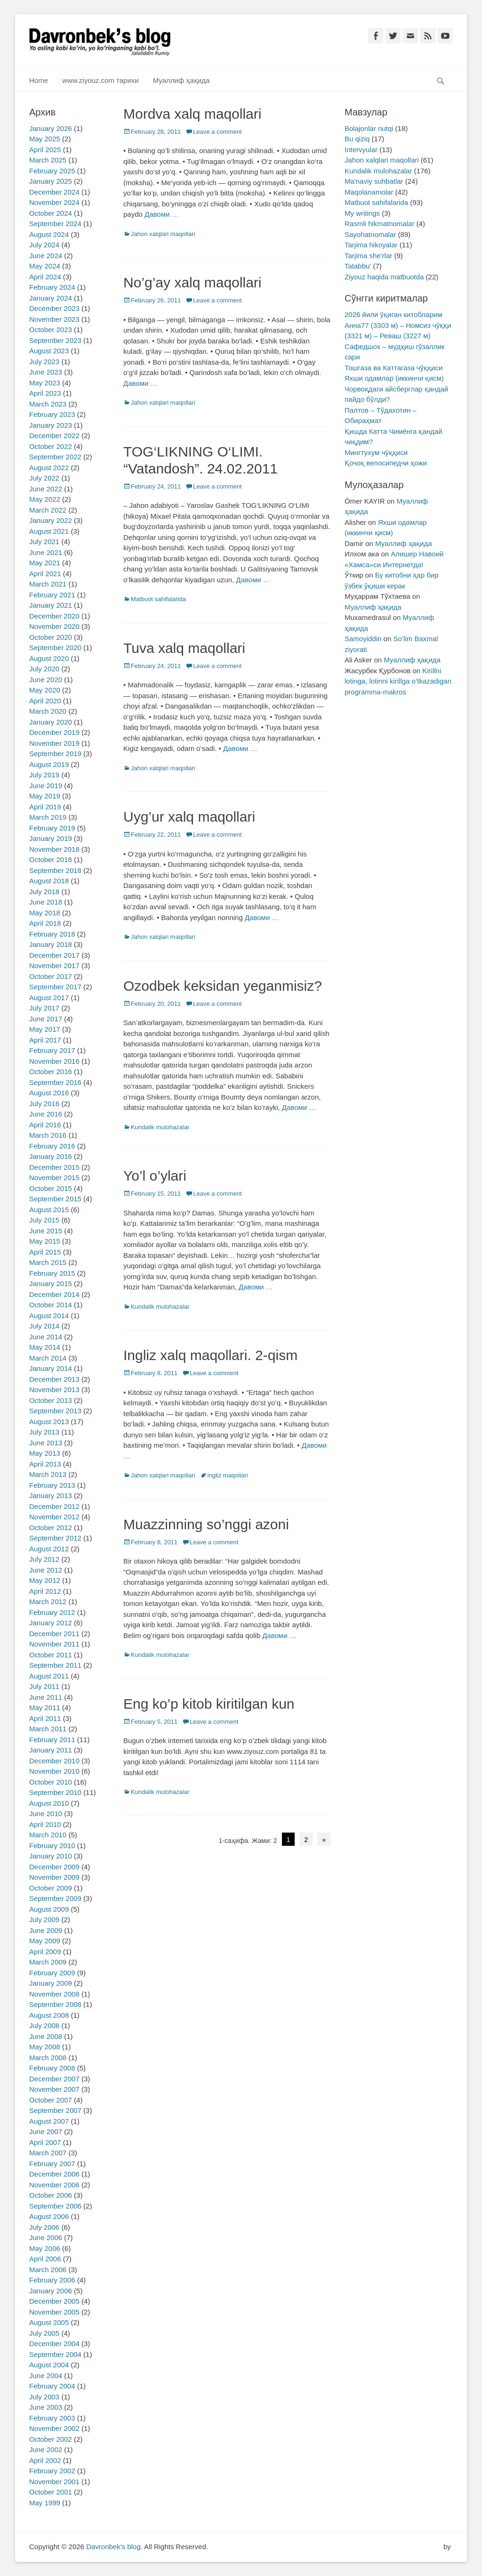  I want to click on October 2016, so click(50, 1072).